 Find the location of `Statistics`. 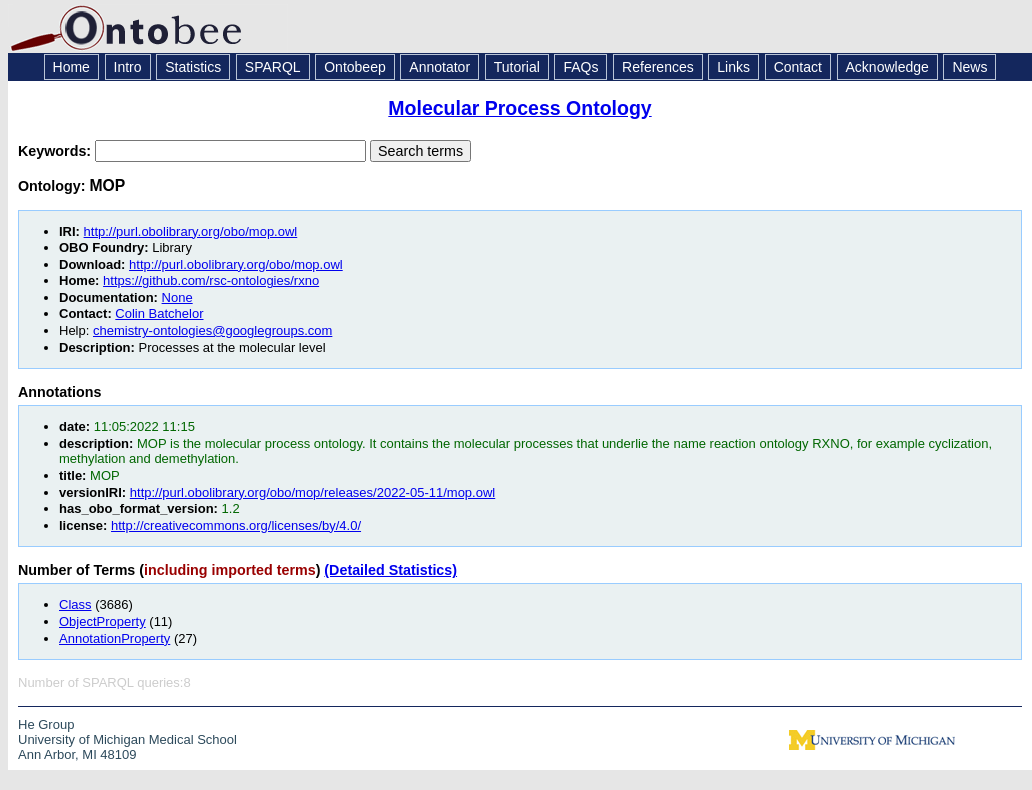

Statistics is located at coordinates (193, 67).